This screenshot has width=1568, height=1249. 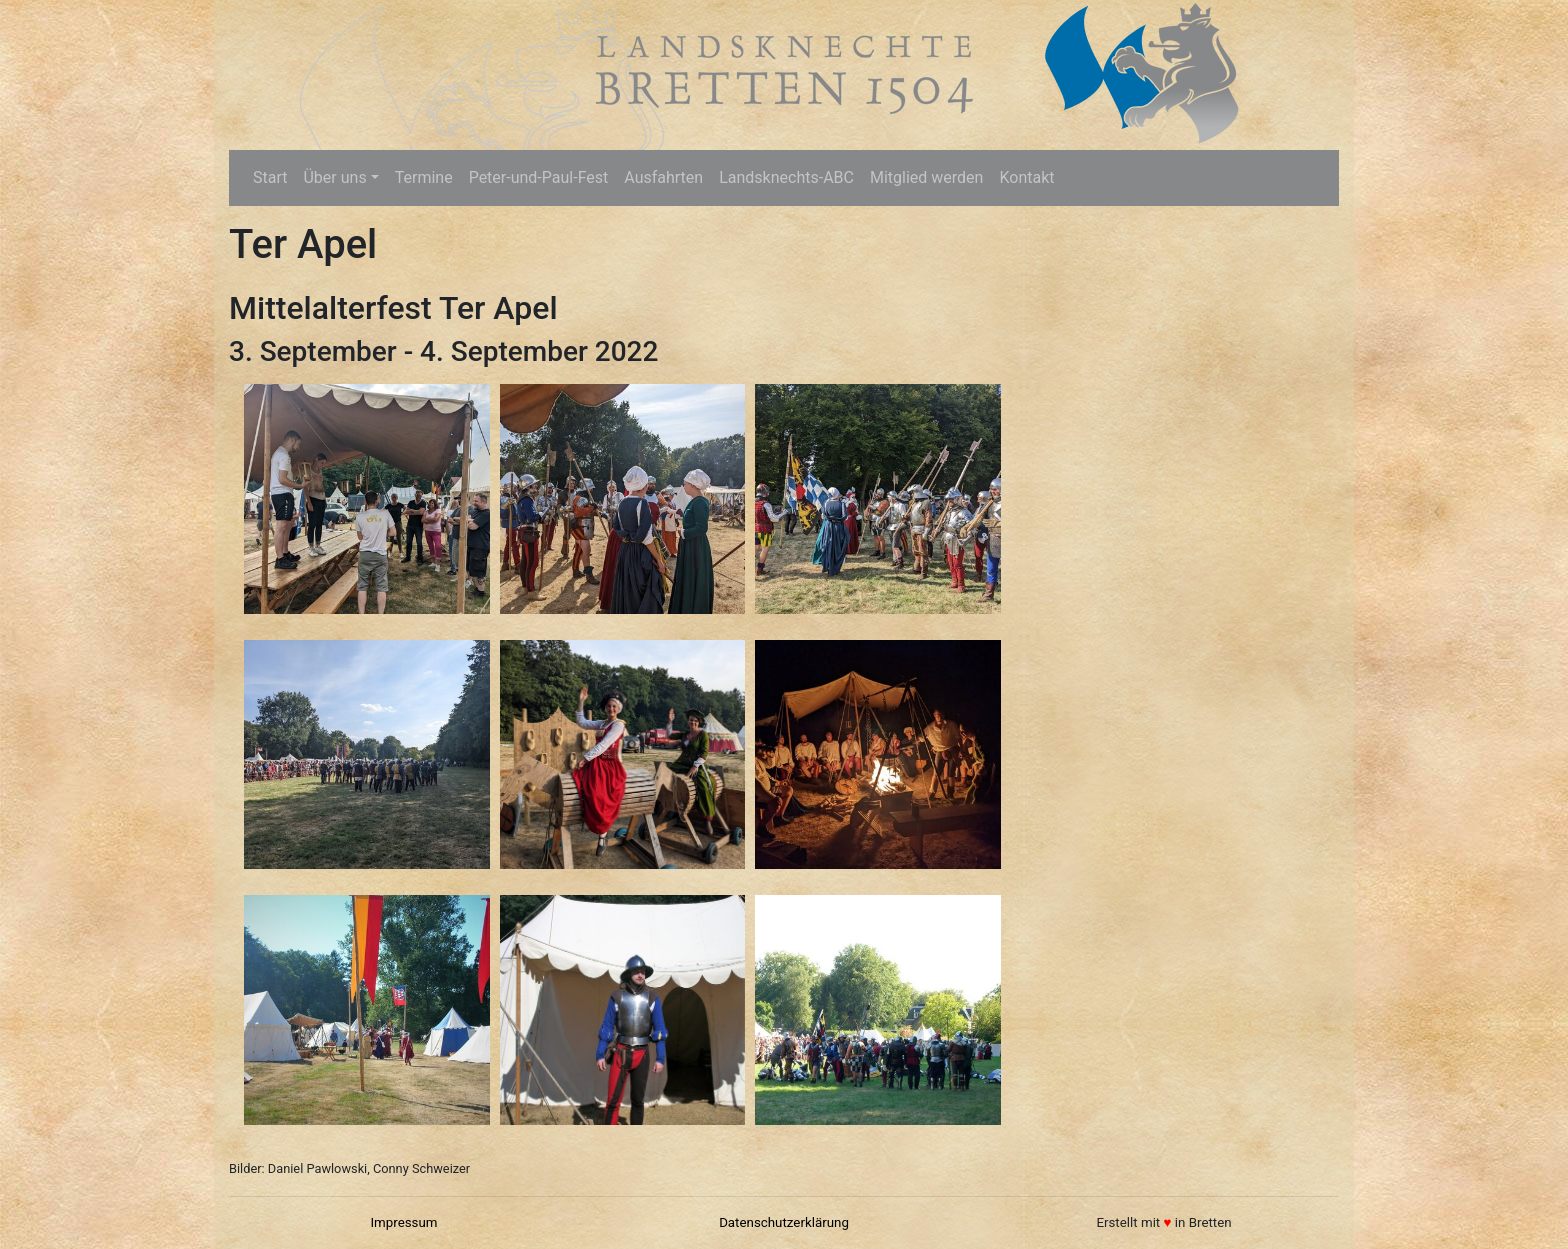 I want to click on Mitglied werden, so click(x=926, y=177).